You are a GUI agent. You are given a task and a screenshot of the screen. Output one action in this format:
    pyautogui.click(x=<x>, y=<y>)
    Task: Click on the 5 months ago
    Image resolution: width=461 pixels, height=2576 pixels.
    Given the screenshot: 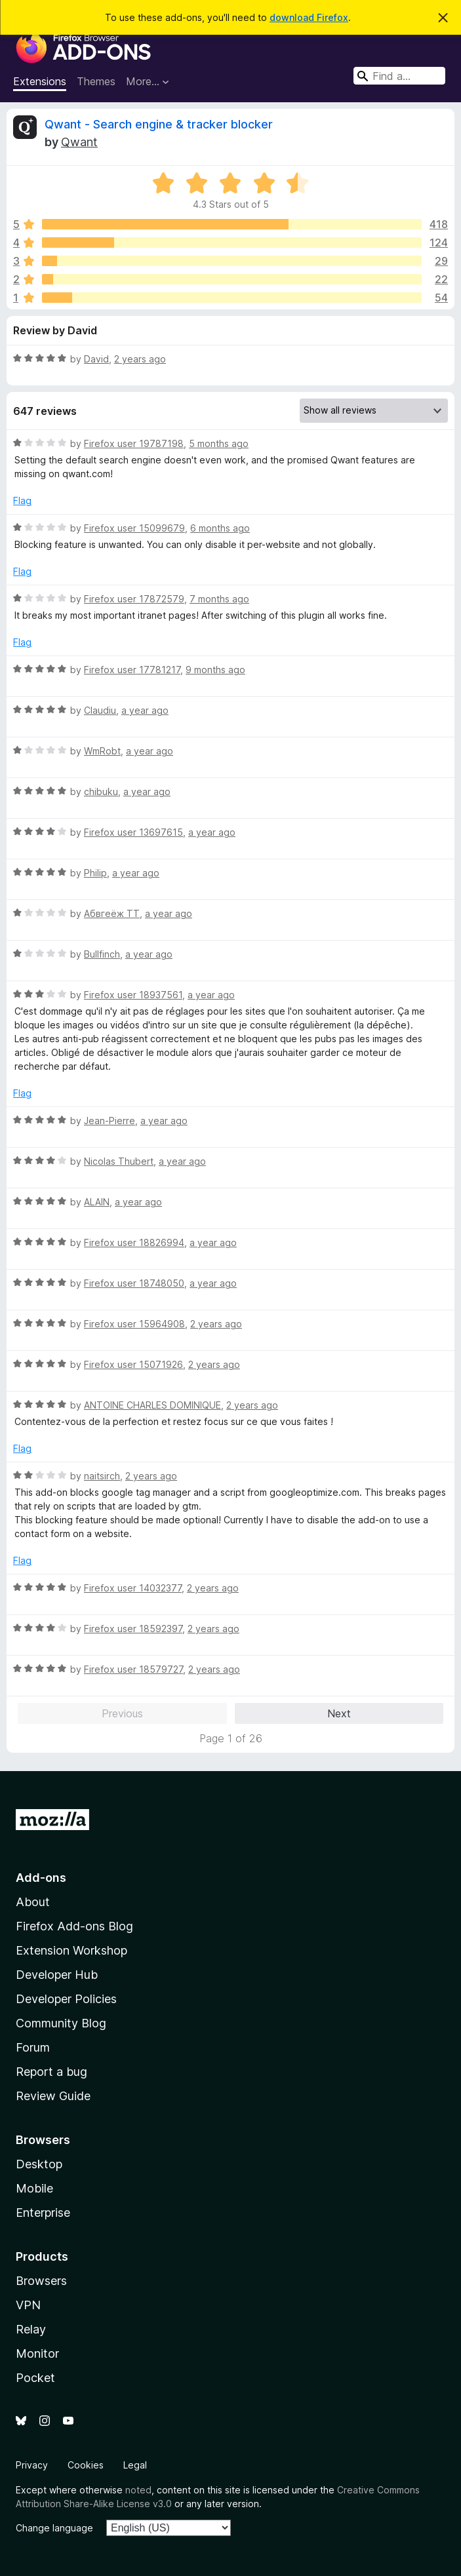 What is the action you would take?
    pyautogui.click(x=219, y=443)
    